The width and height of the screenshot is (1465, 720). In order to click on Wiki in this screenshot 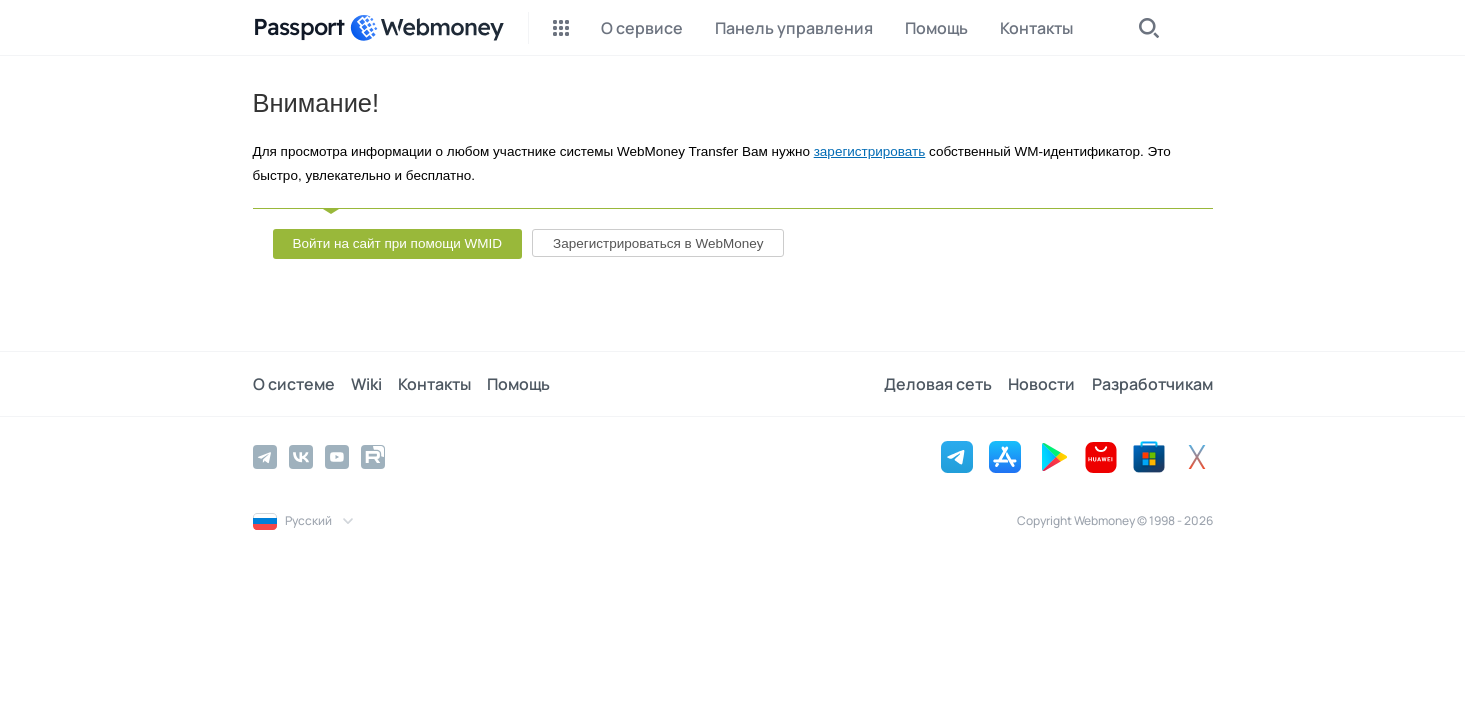, I will do `click(366, 384)`.